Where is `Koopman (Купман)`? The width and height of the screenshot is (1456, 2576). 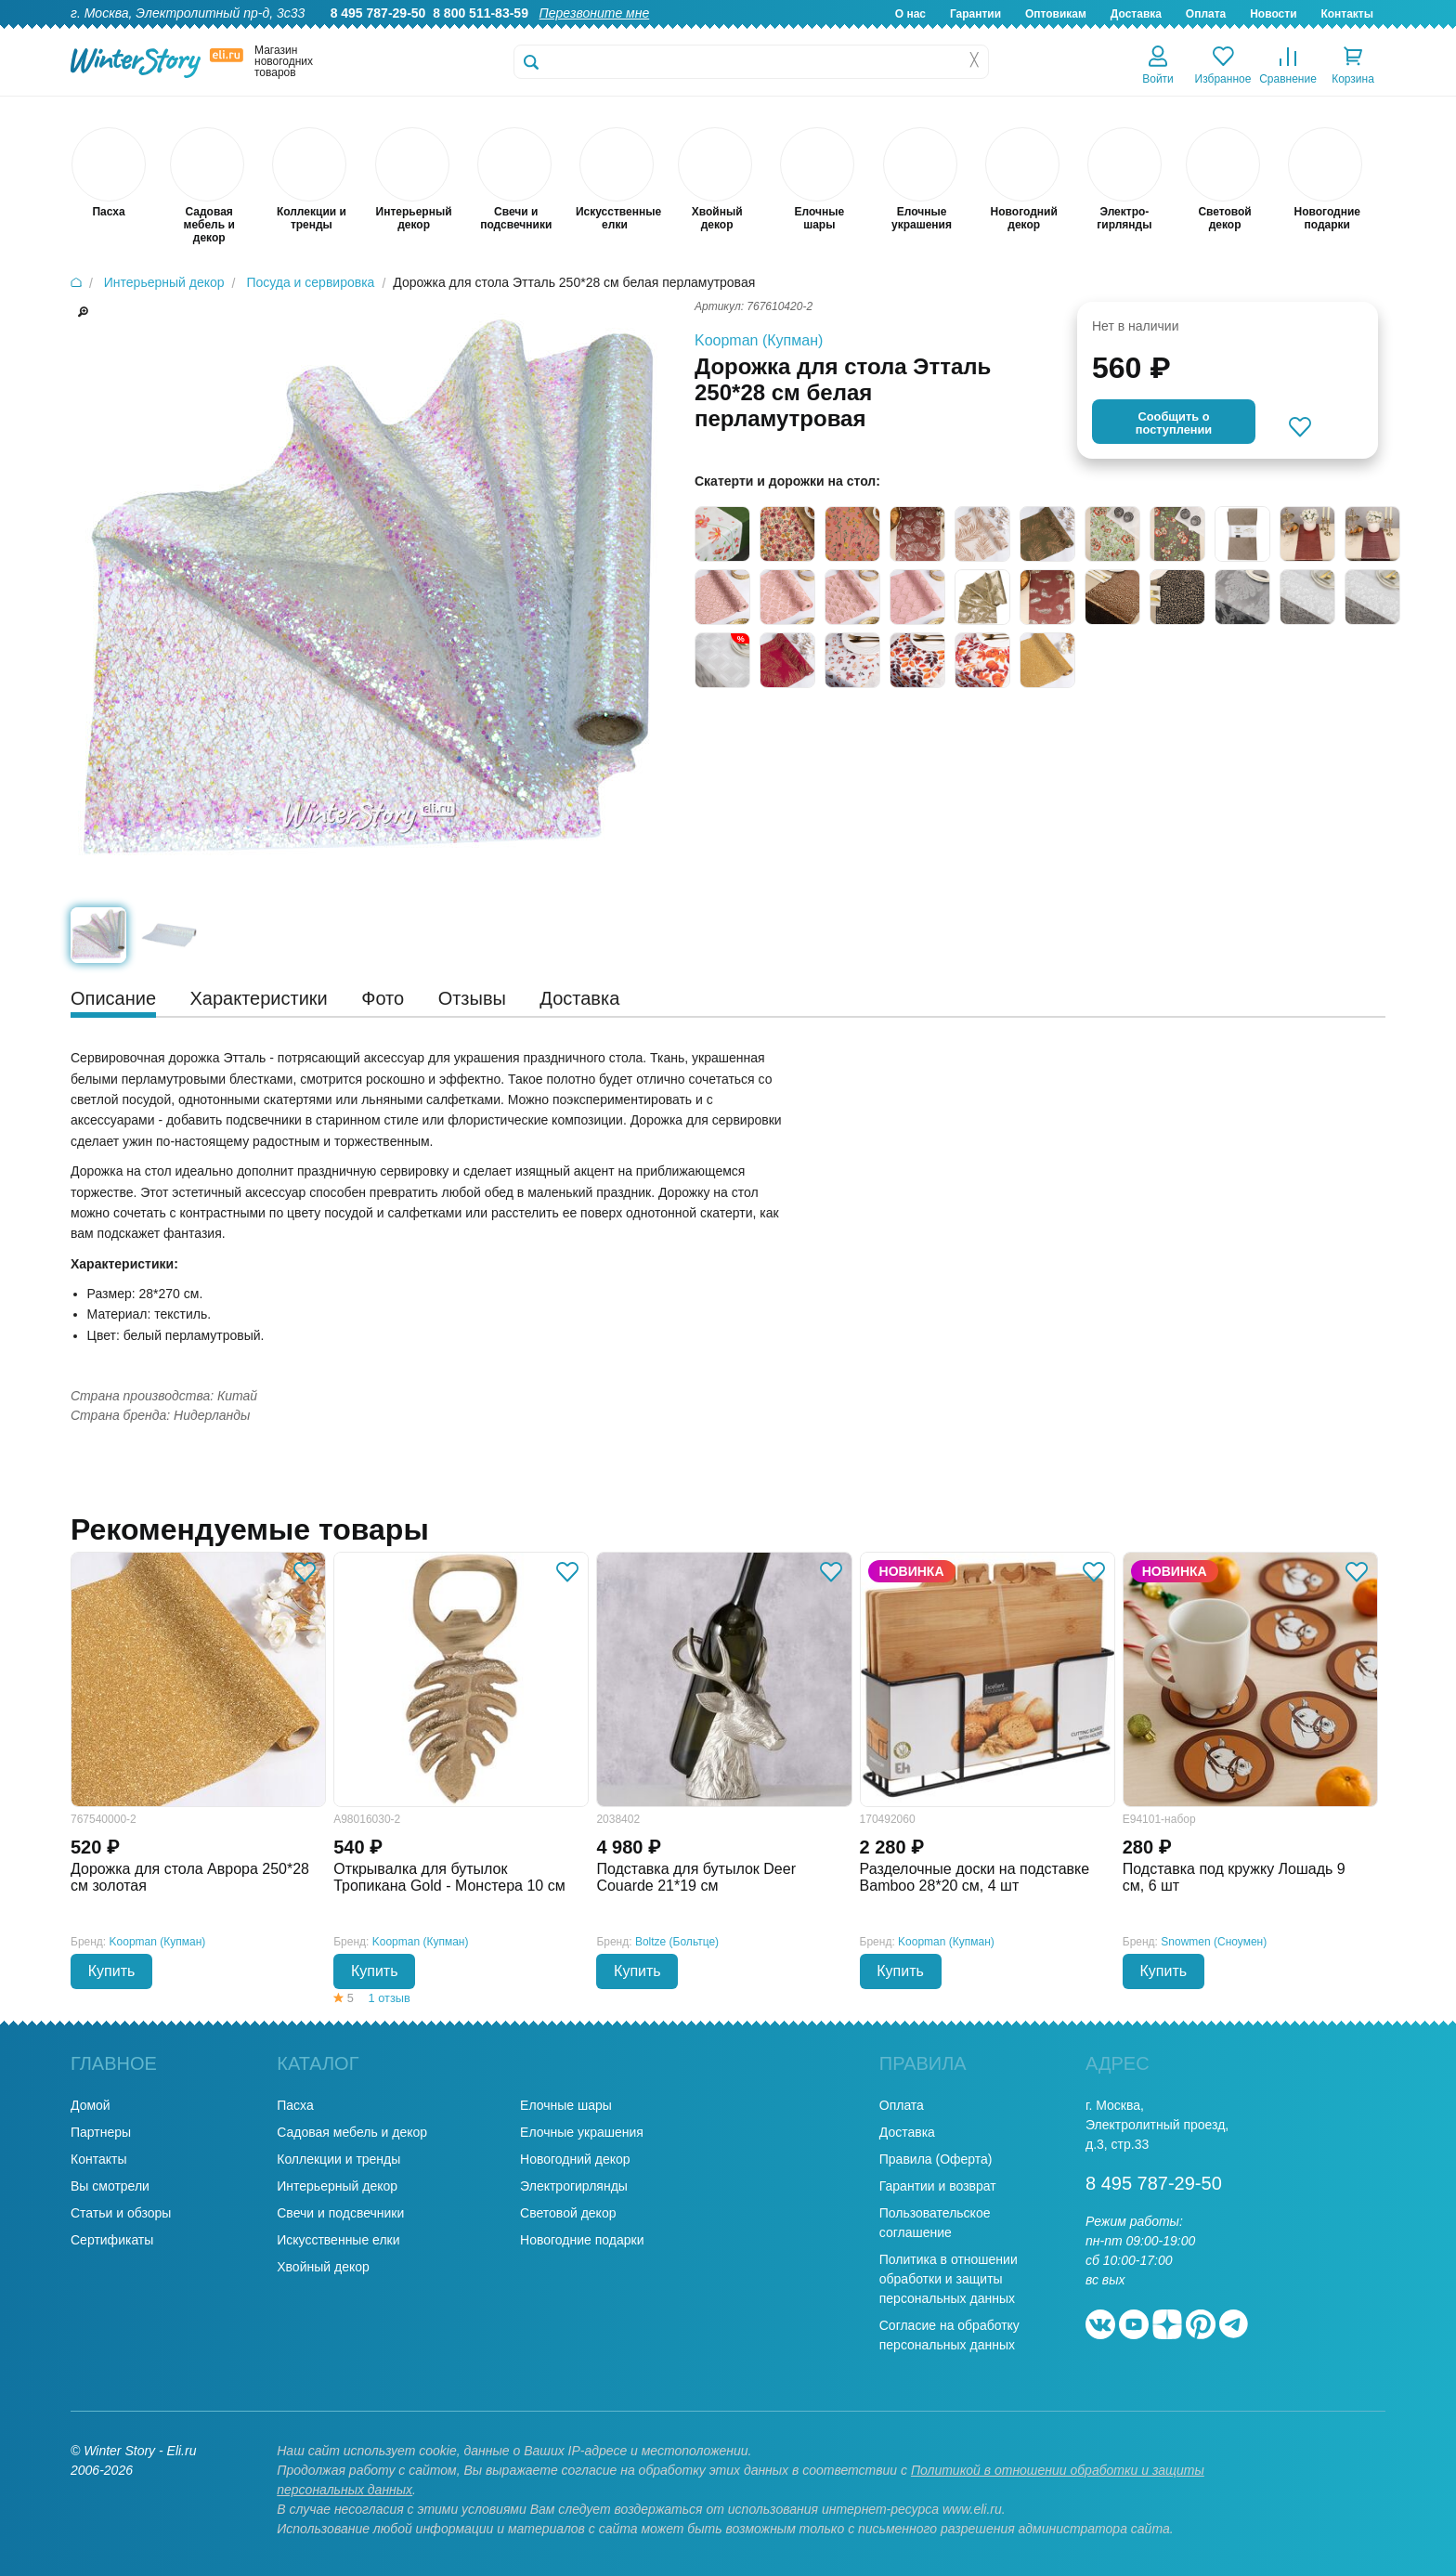
Koopman (Купман) is located at coordinates (759, 340).